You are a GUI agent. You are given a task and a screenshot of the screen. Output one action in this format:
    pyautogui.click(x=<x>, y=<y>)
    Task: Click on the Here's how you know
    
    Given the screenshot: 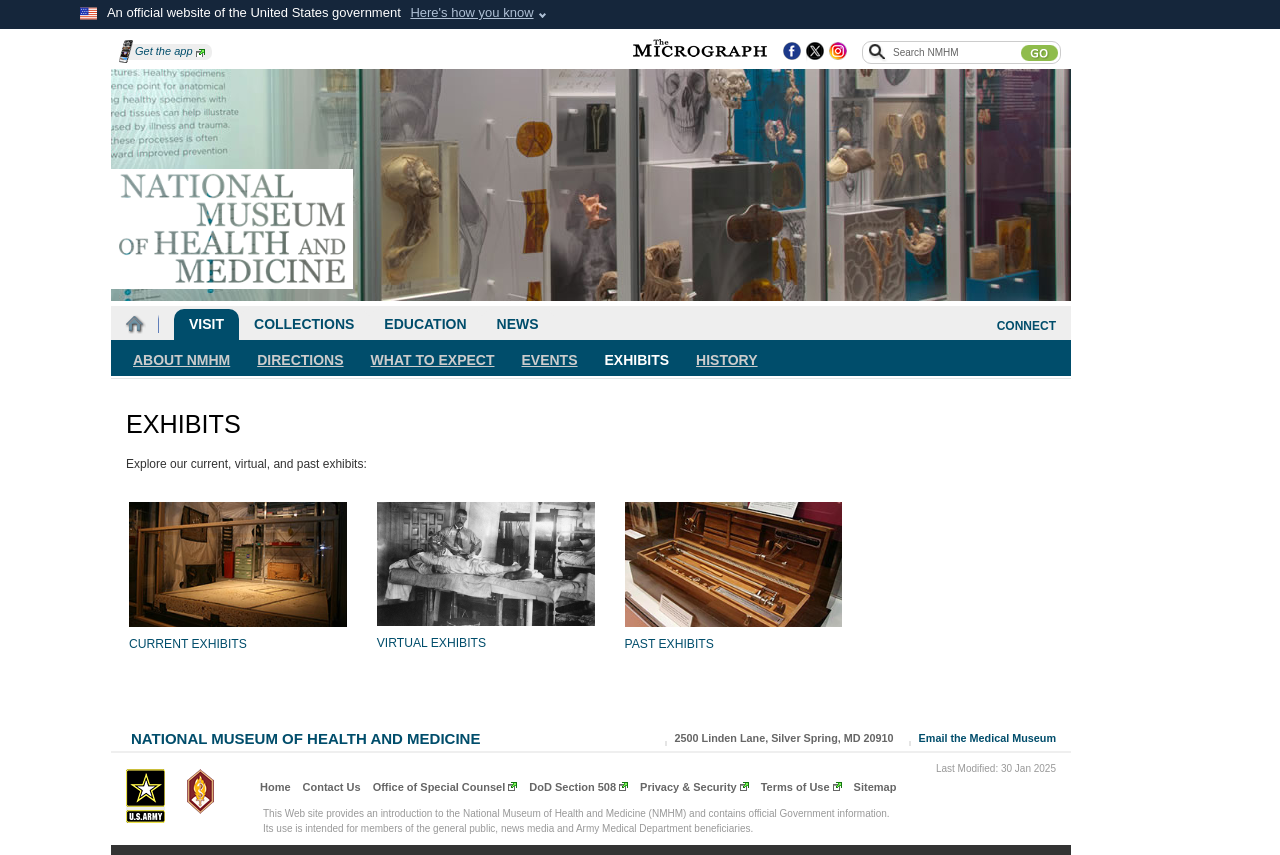 What is the action you would take?
    pyautogui.click(x=471, y=12)
    